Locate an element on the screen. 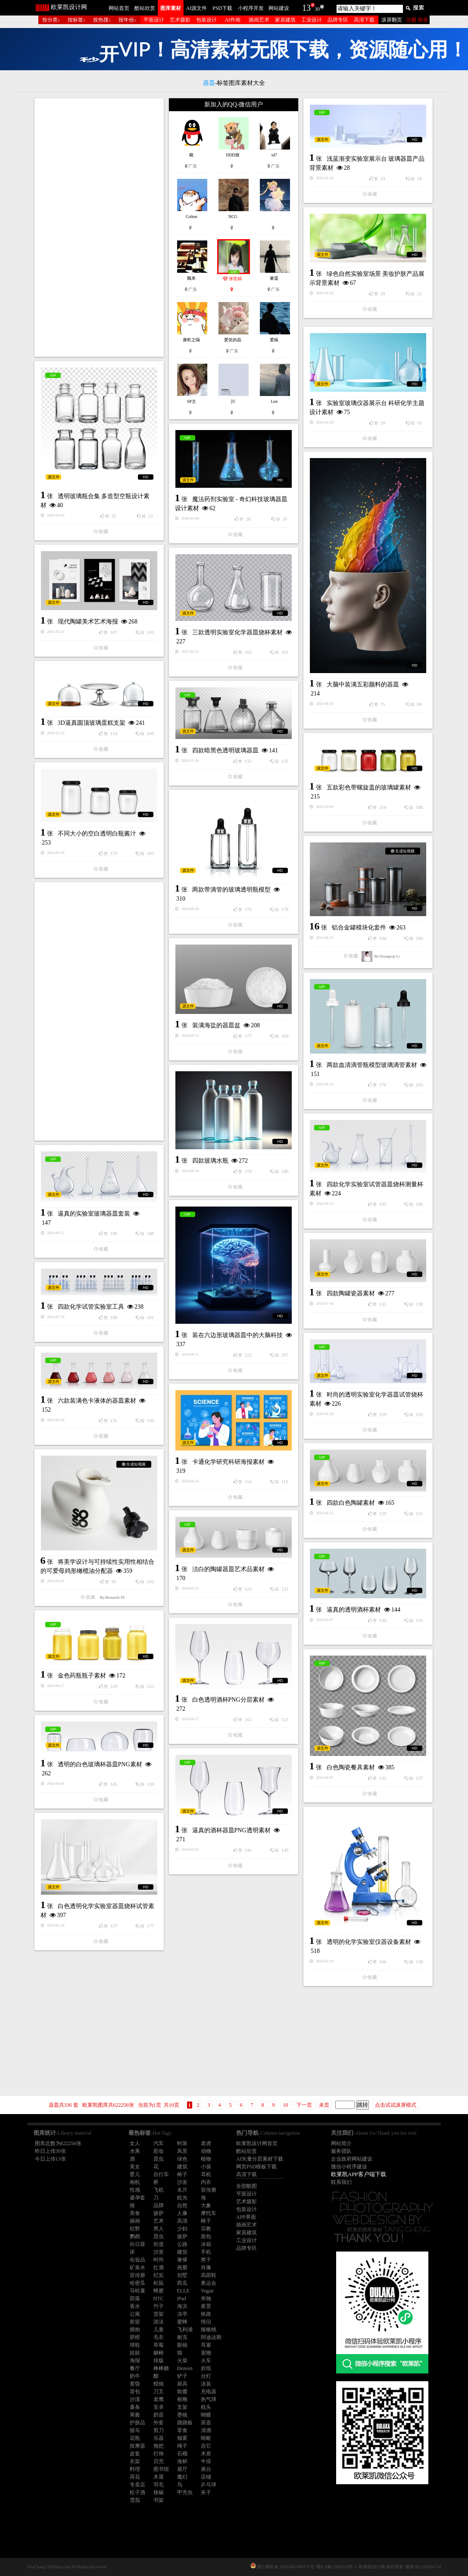 The image size is (468, 2576). 沙发 is located at coordinates (182, 2182).